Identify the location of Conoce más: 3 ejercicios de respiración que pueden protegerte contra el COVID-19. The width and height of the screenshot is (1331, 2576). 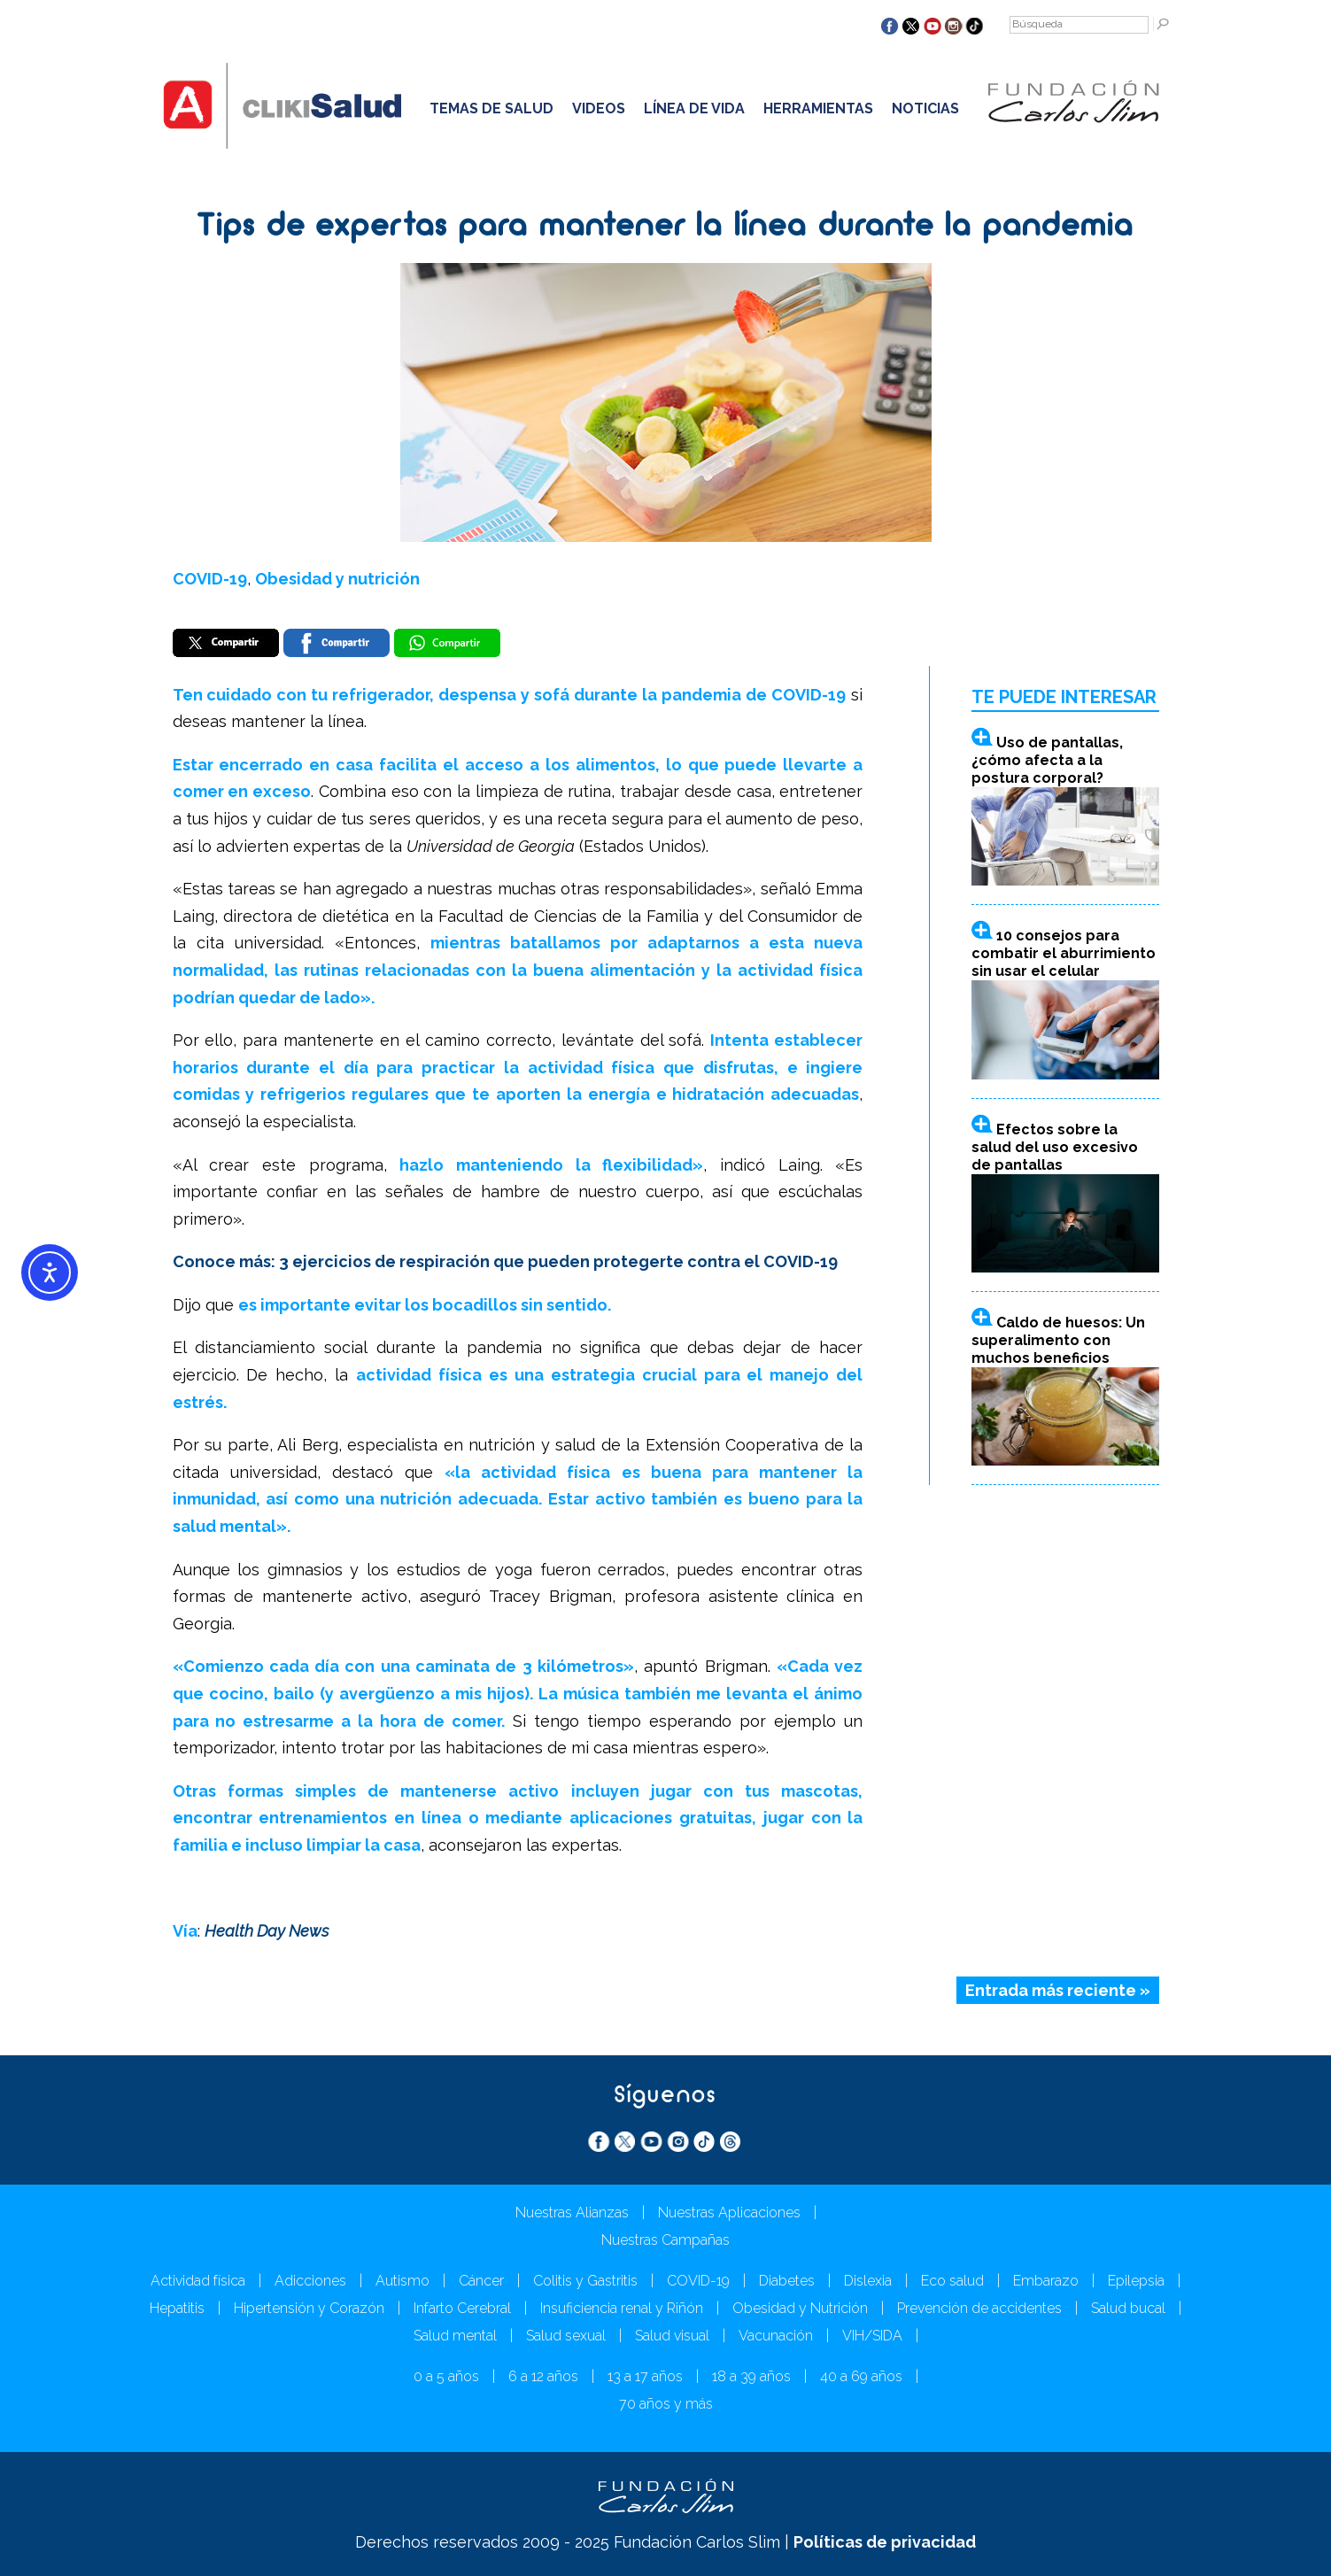
(505, 1261).